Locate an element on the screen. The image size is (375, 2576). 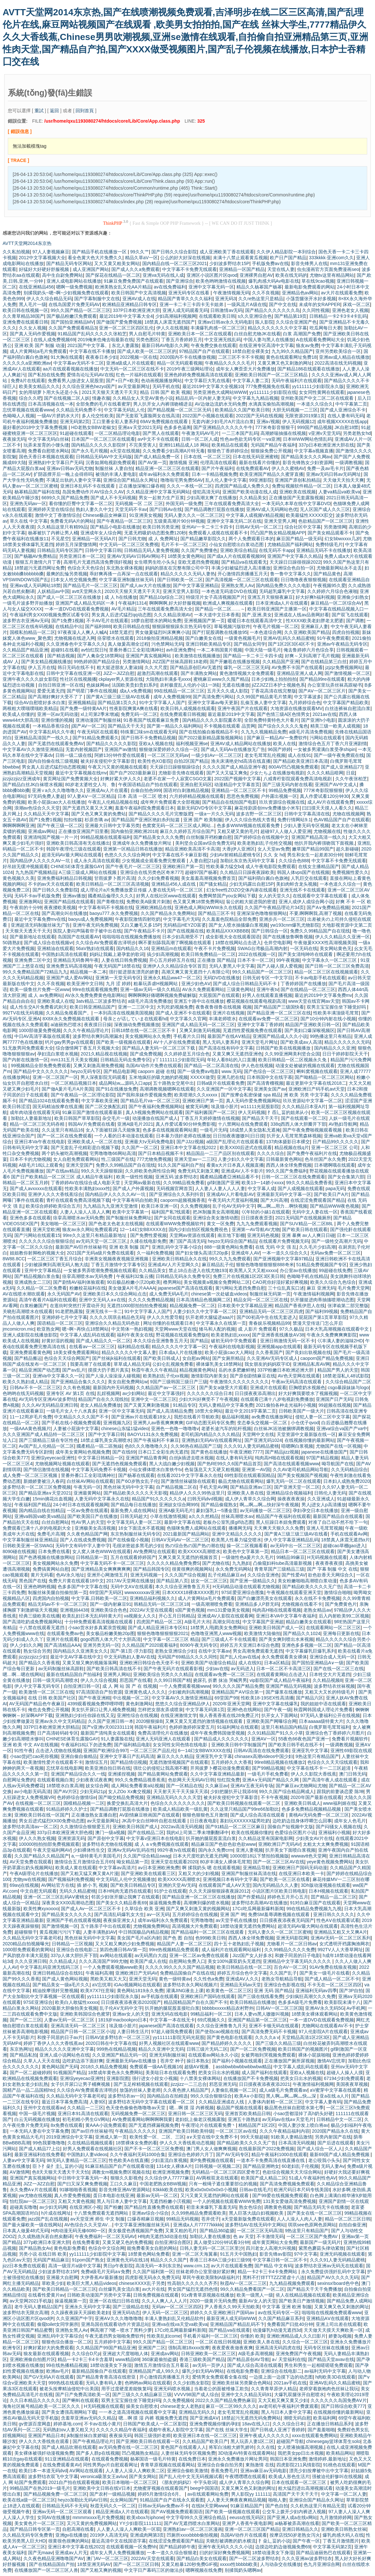
年轻人看B站的入口直播 is located at coordinates (231, 1059).